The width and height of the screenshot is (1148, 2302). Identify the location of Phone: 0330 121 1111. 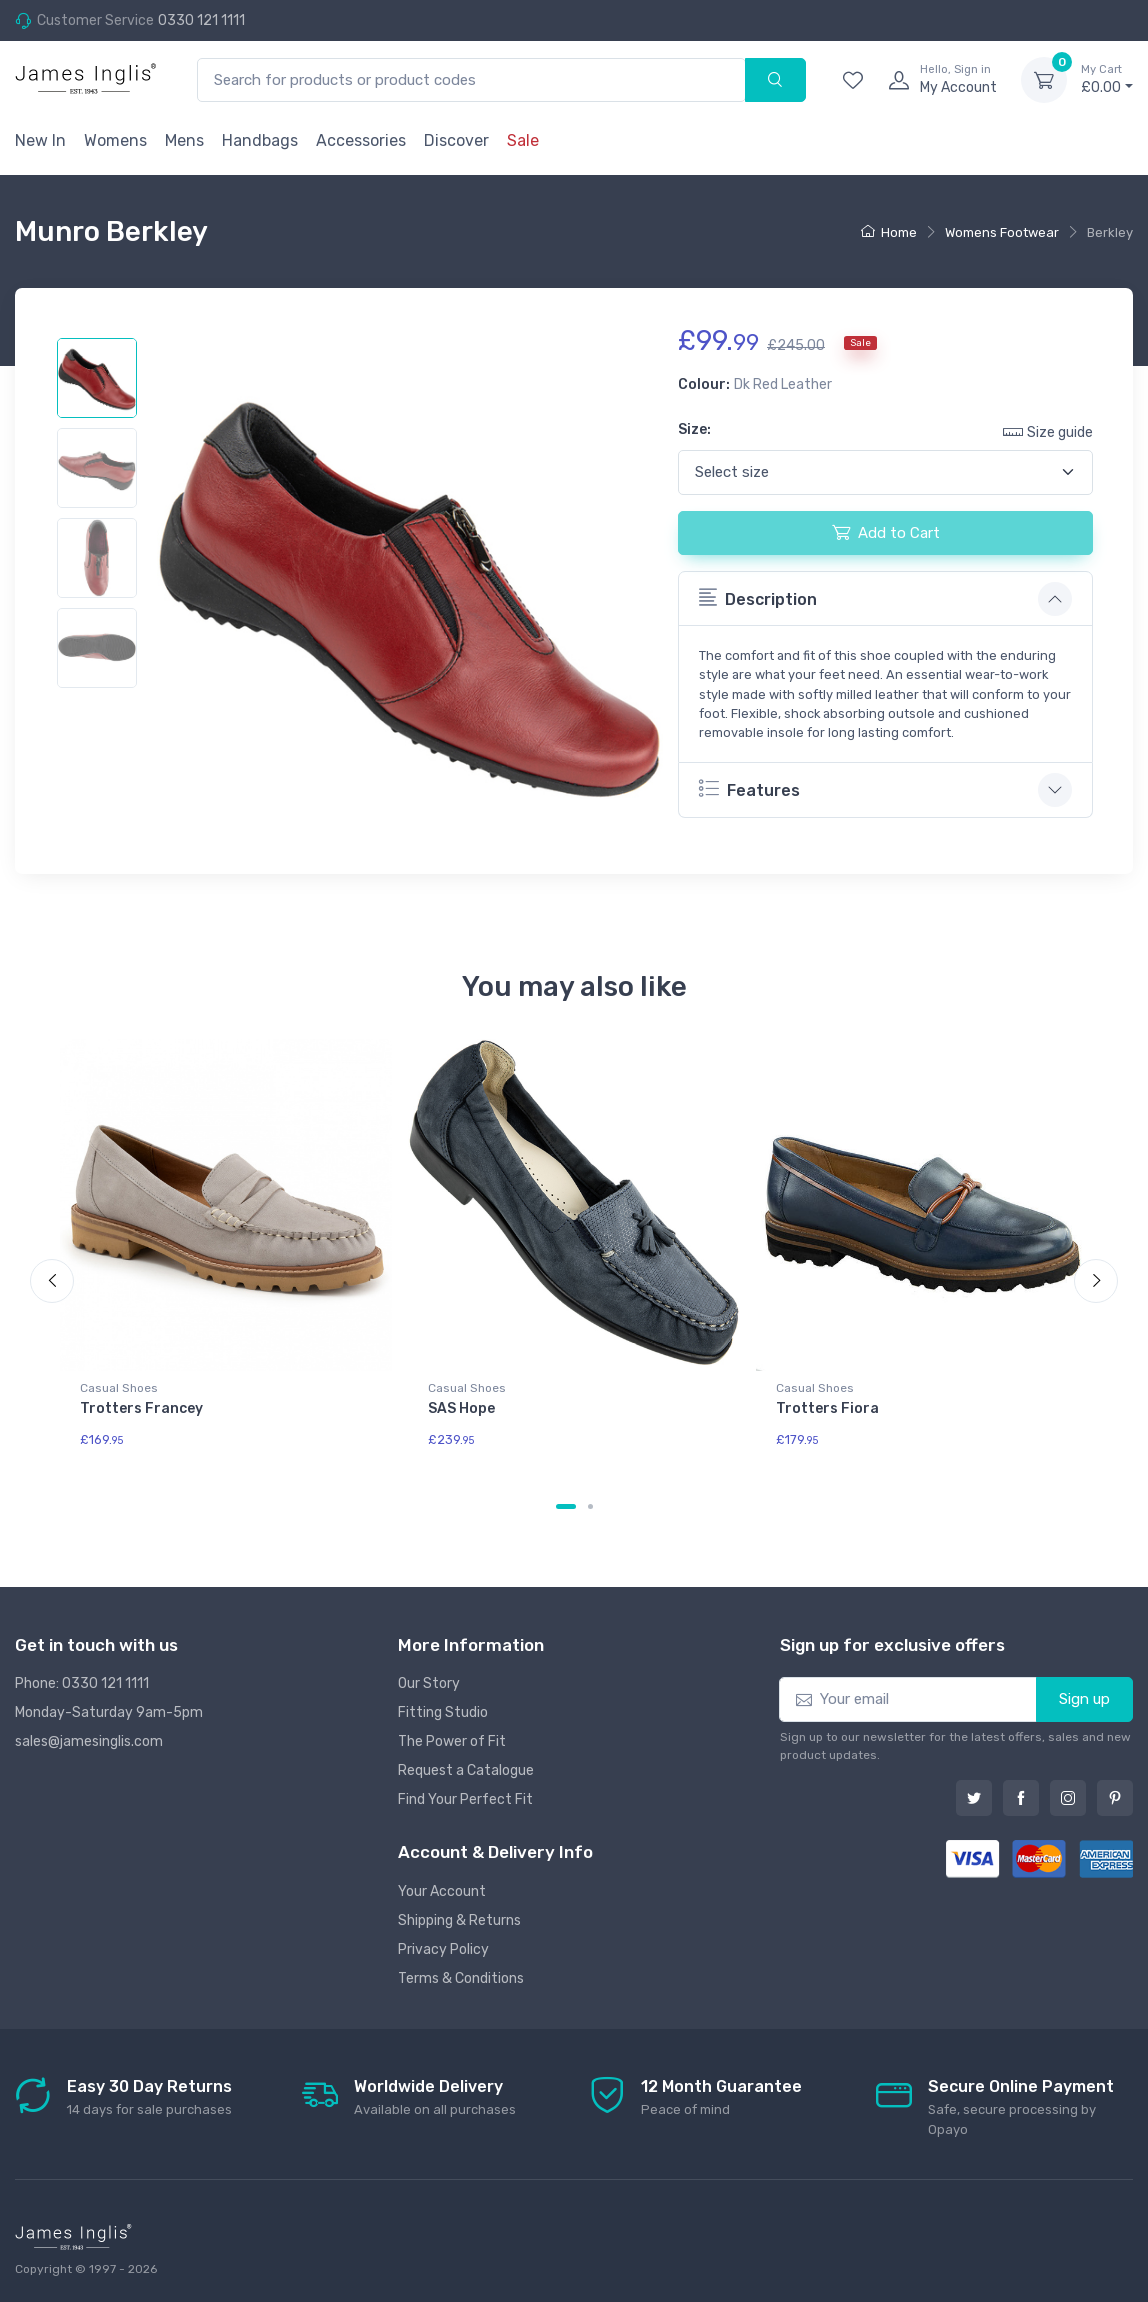
(82, 1683).